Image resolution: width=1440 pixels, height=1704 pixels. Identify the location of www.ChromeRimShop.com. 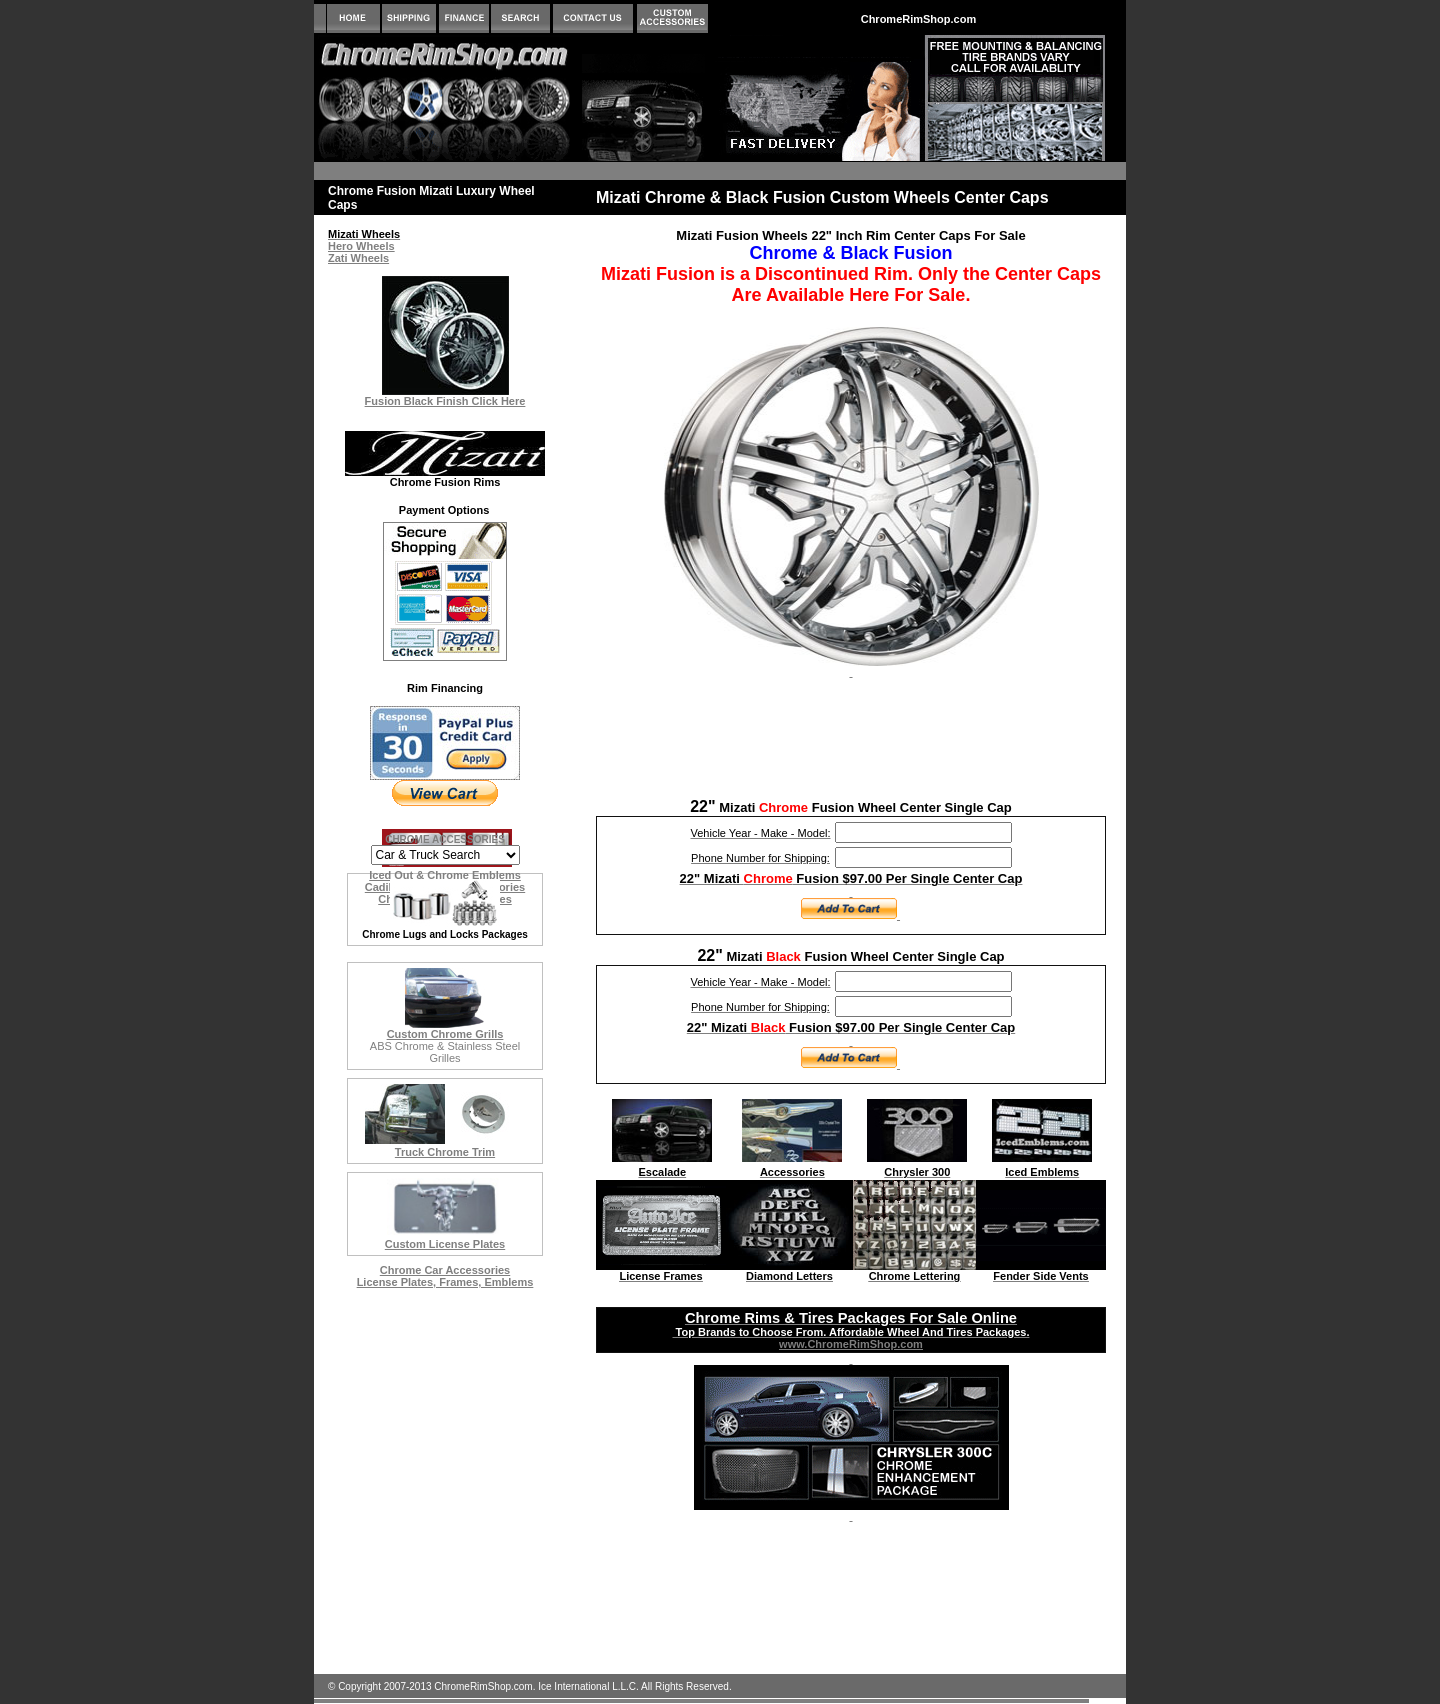
(851, 1344).